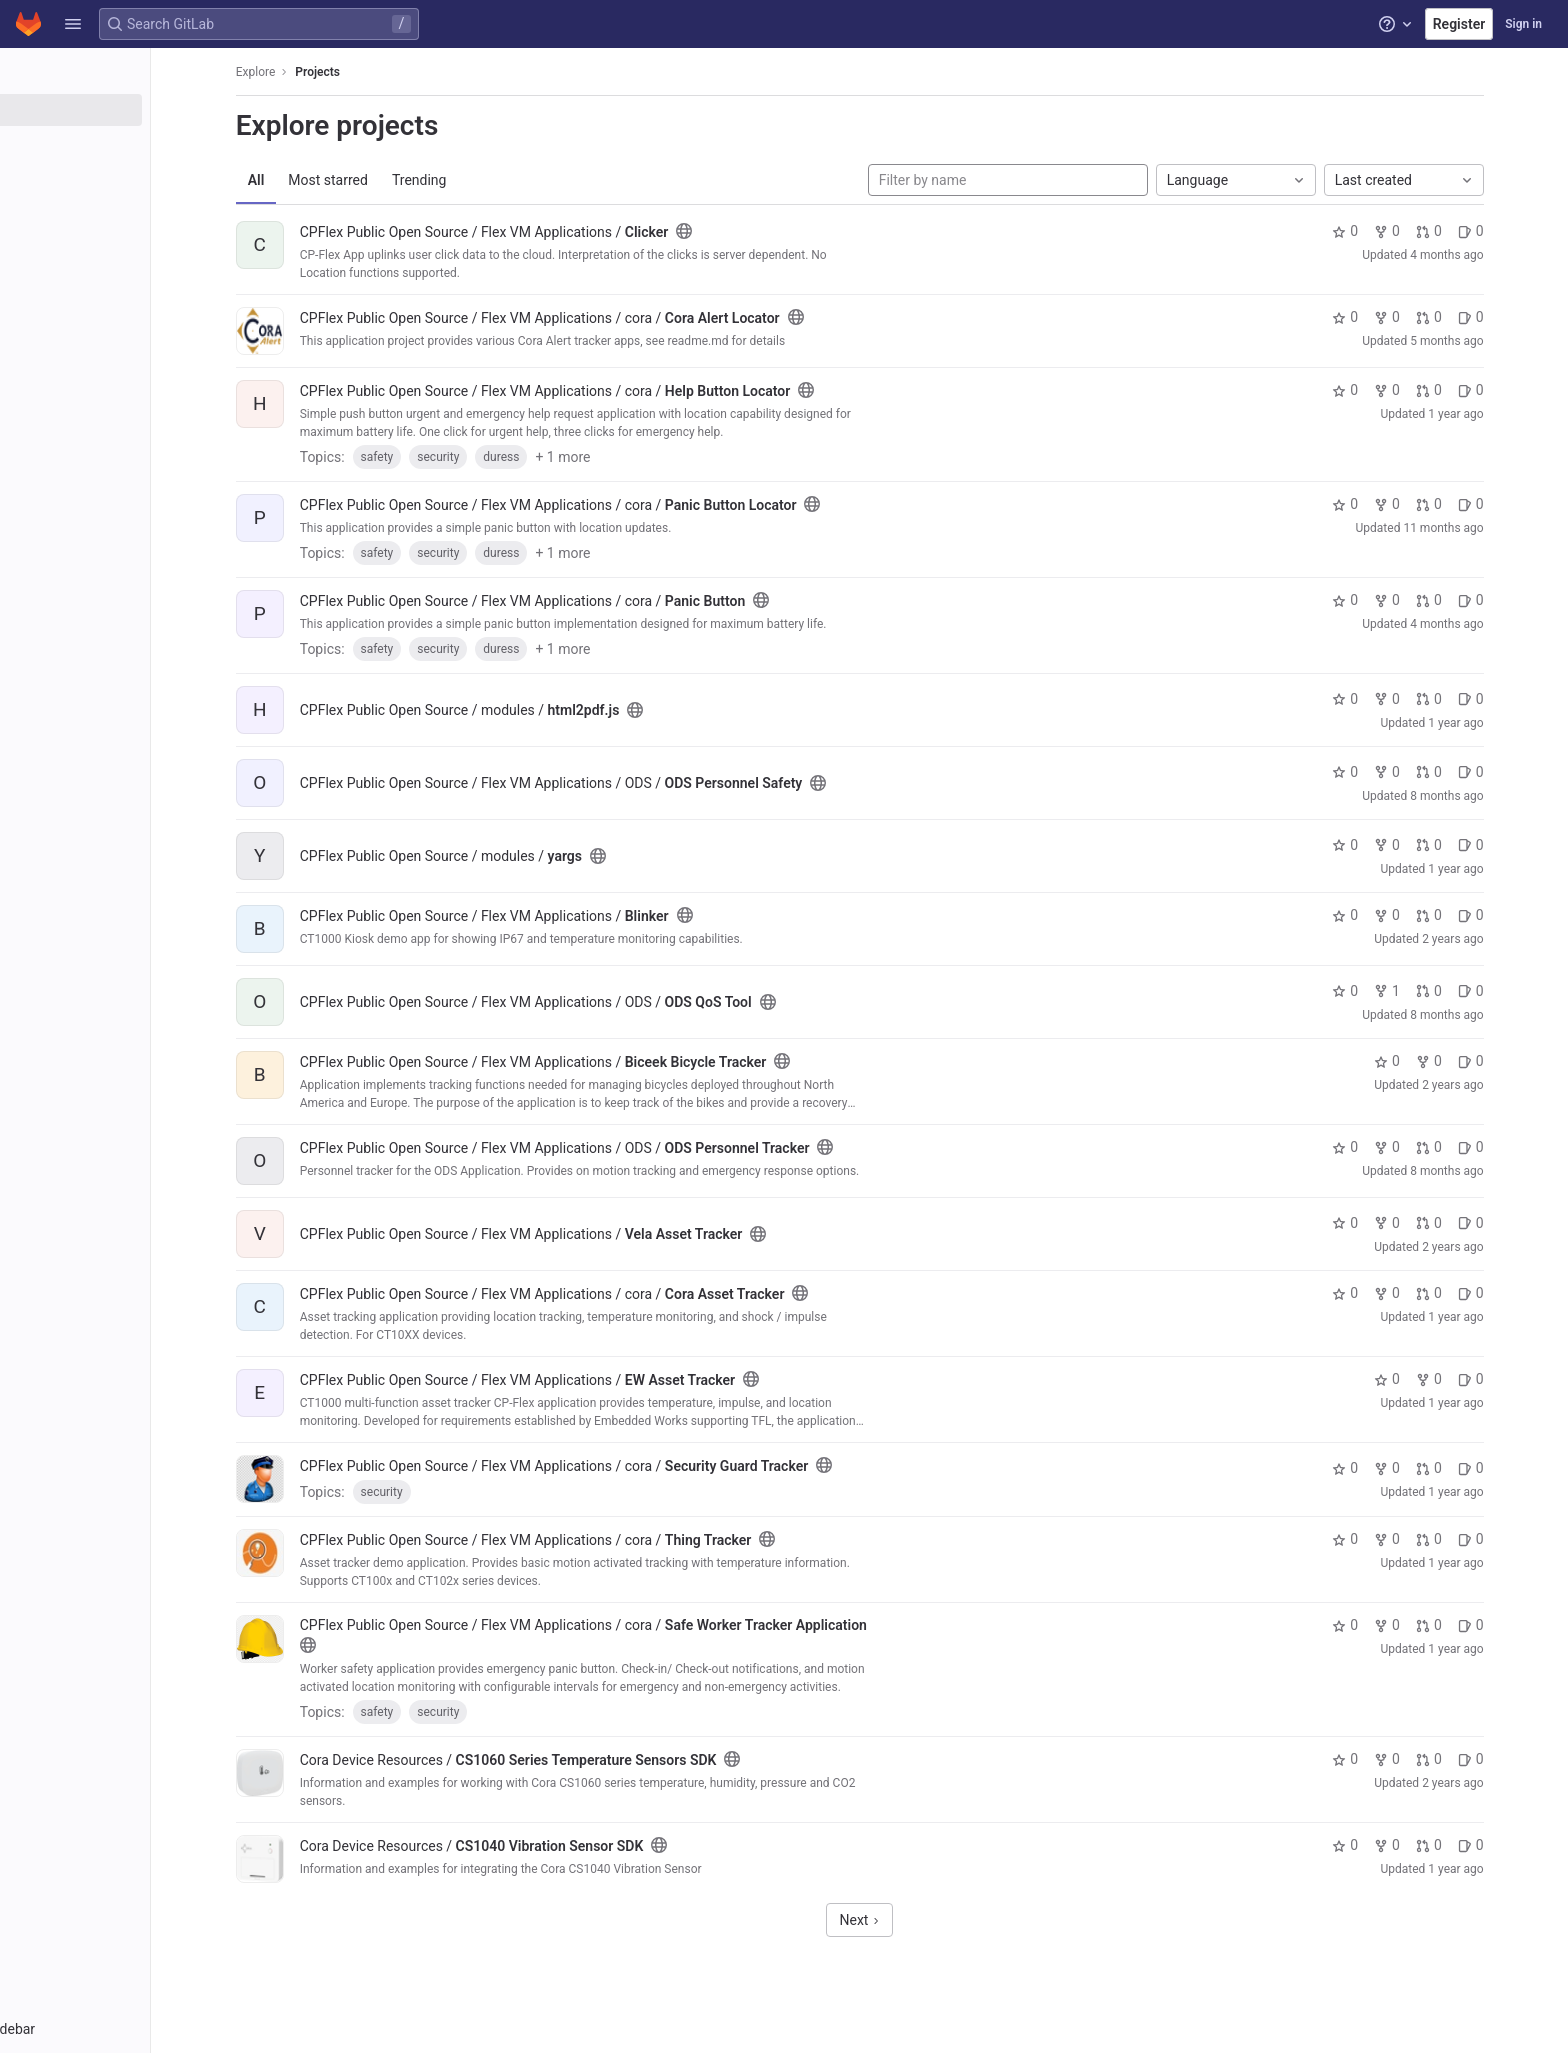 Image resolution: width=1568 pixels, height=2053 pixels. What do you see at coordinates (1523, 24) in the screenshot?
I see `Sign in` at bounding box center [1523, 24].